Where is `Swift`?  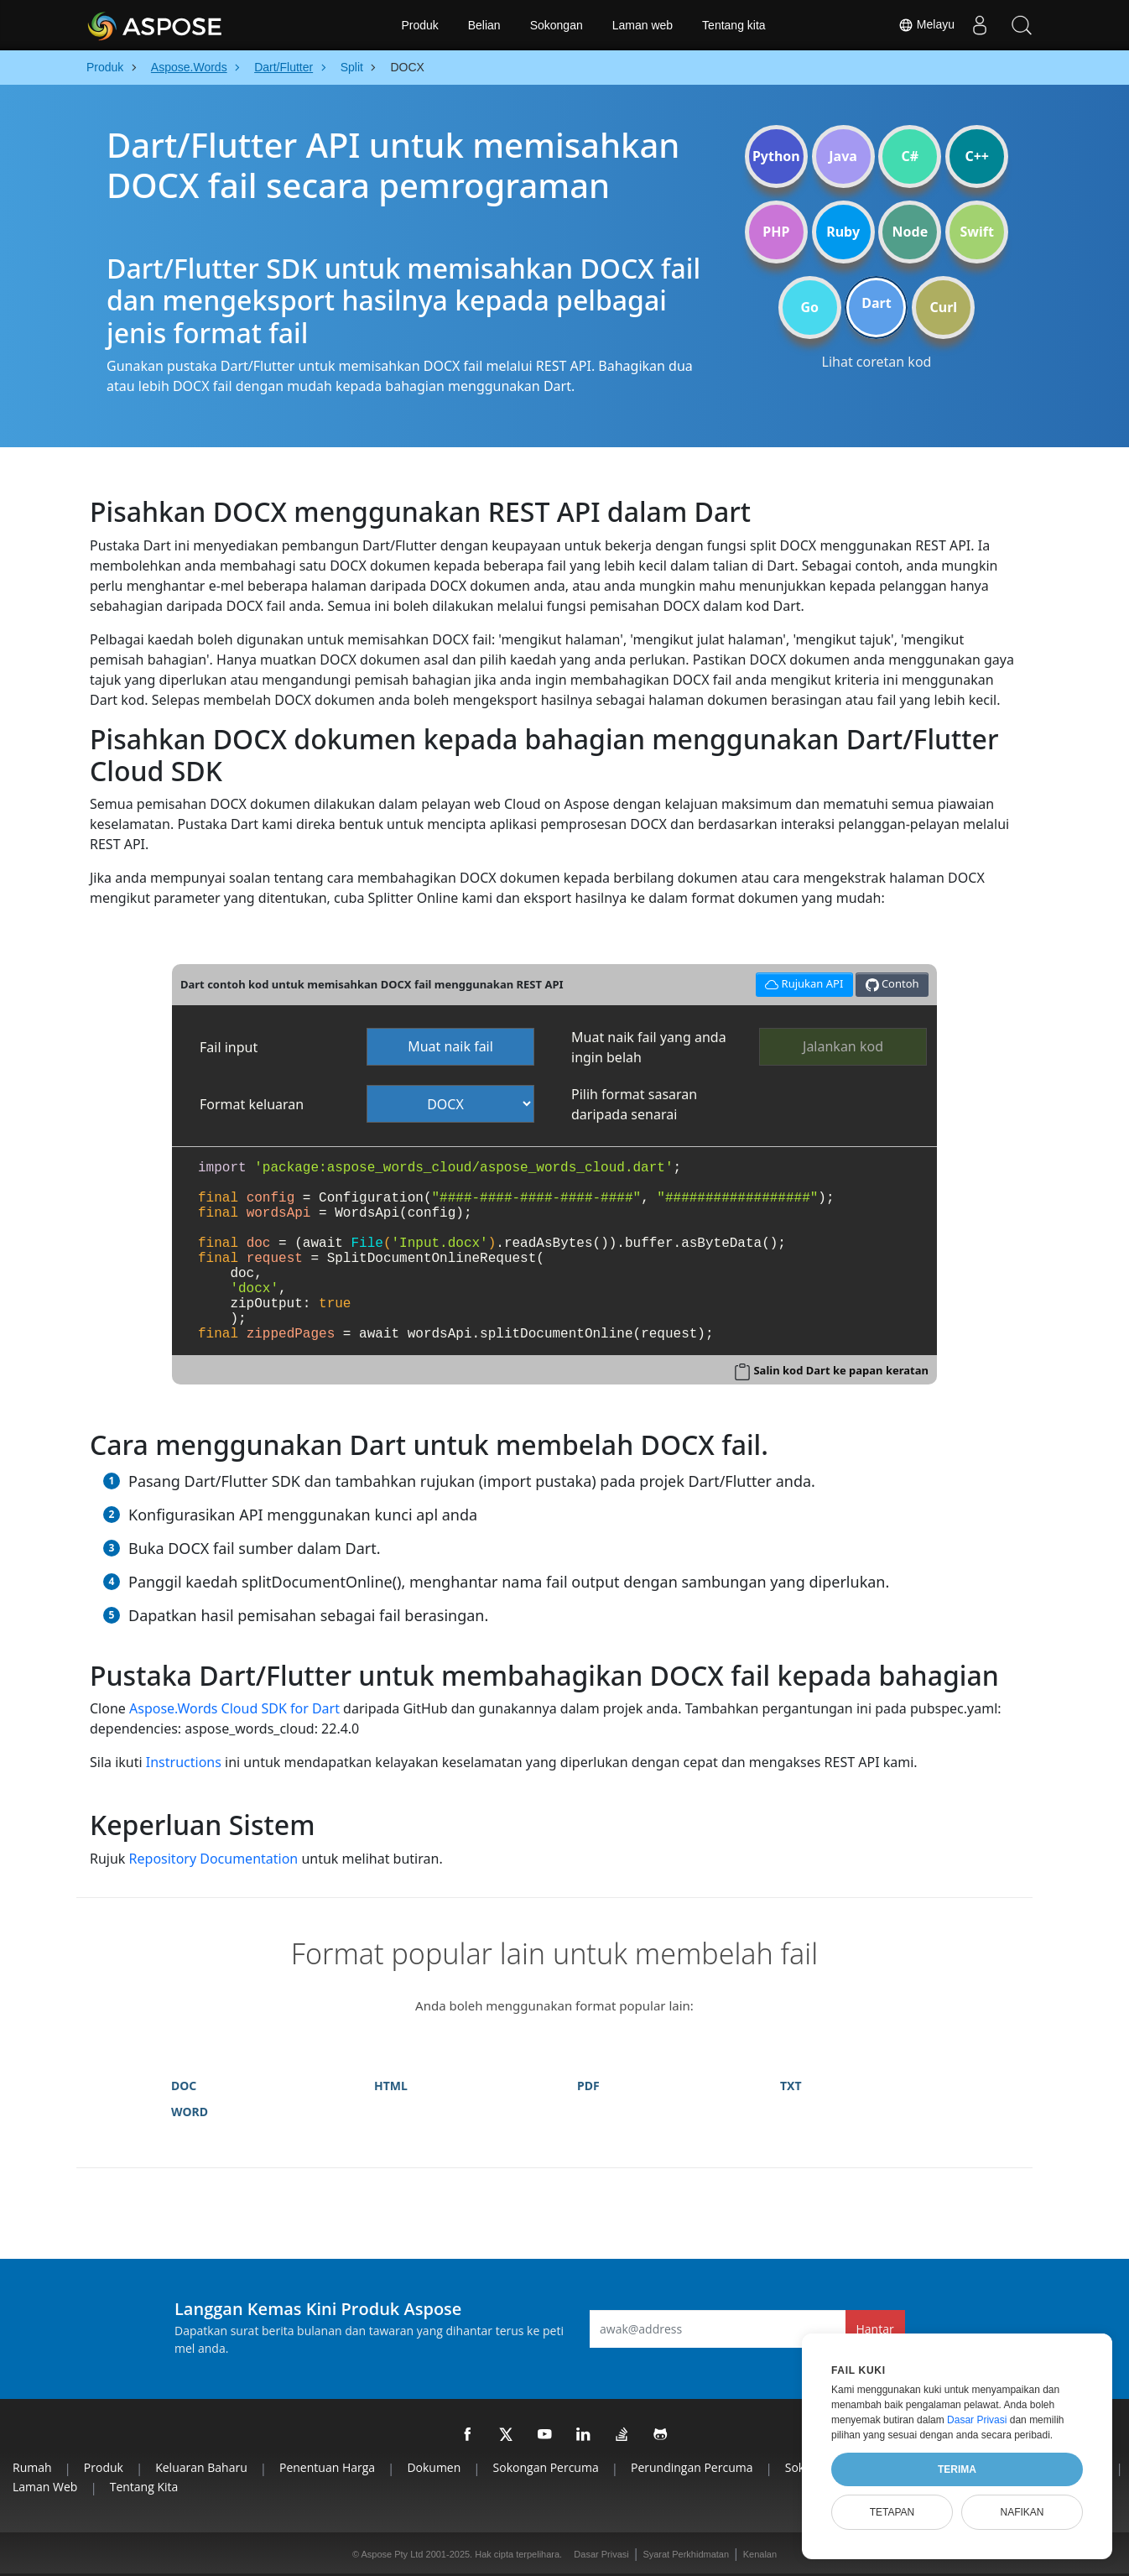
Swift is located at coordinates (976, 231).